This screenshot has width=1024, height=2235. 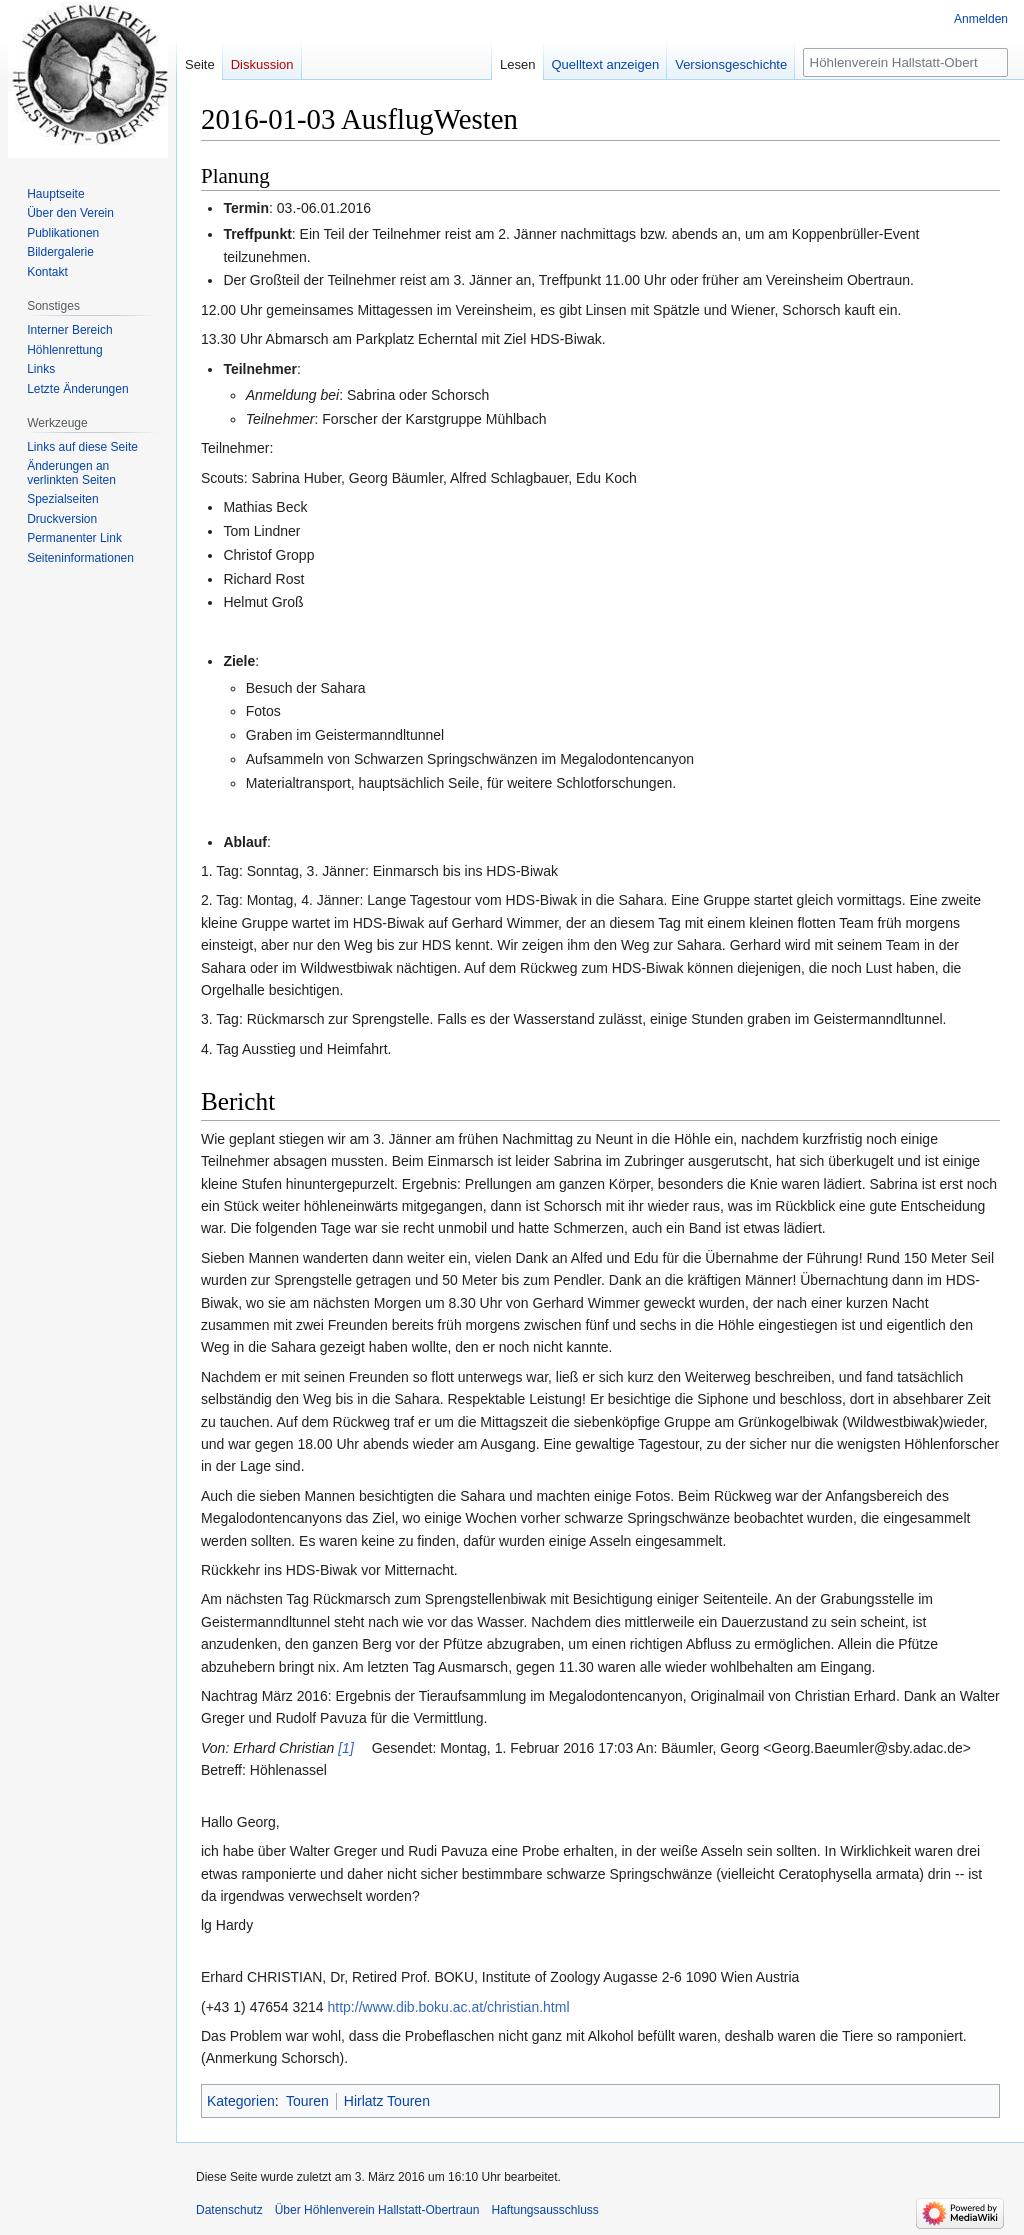 I want to click on Kategorien, so click(x=241, y=2101).